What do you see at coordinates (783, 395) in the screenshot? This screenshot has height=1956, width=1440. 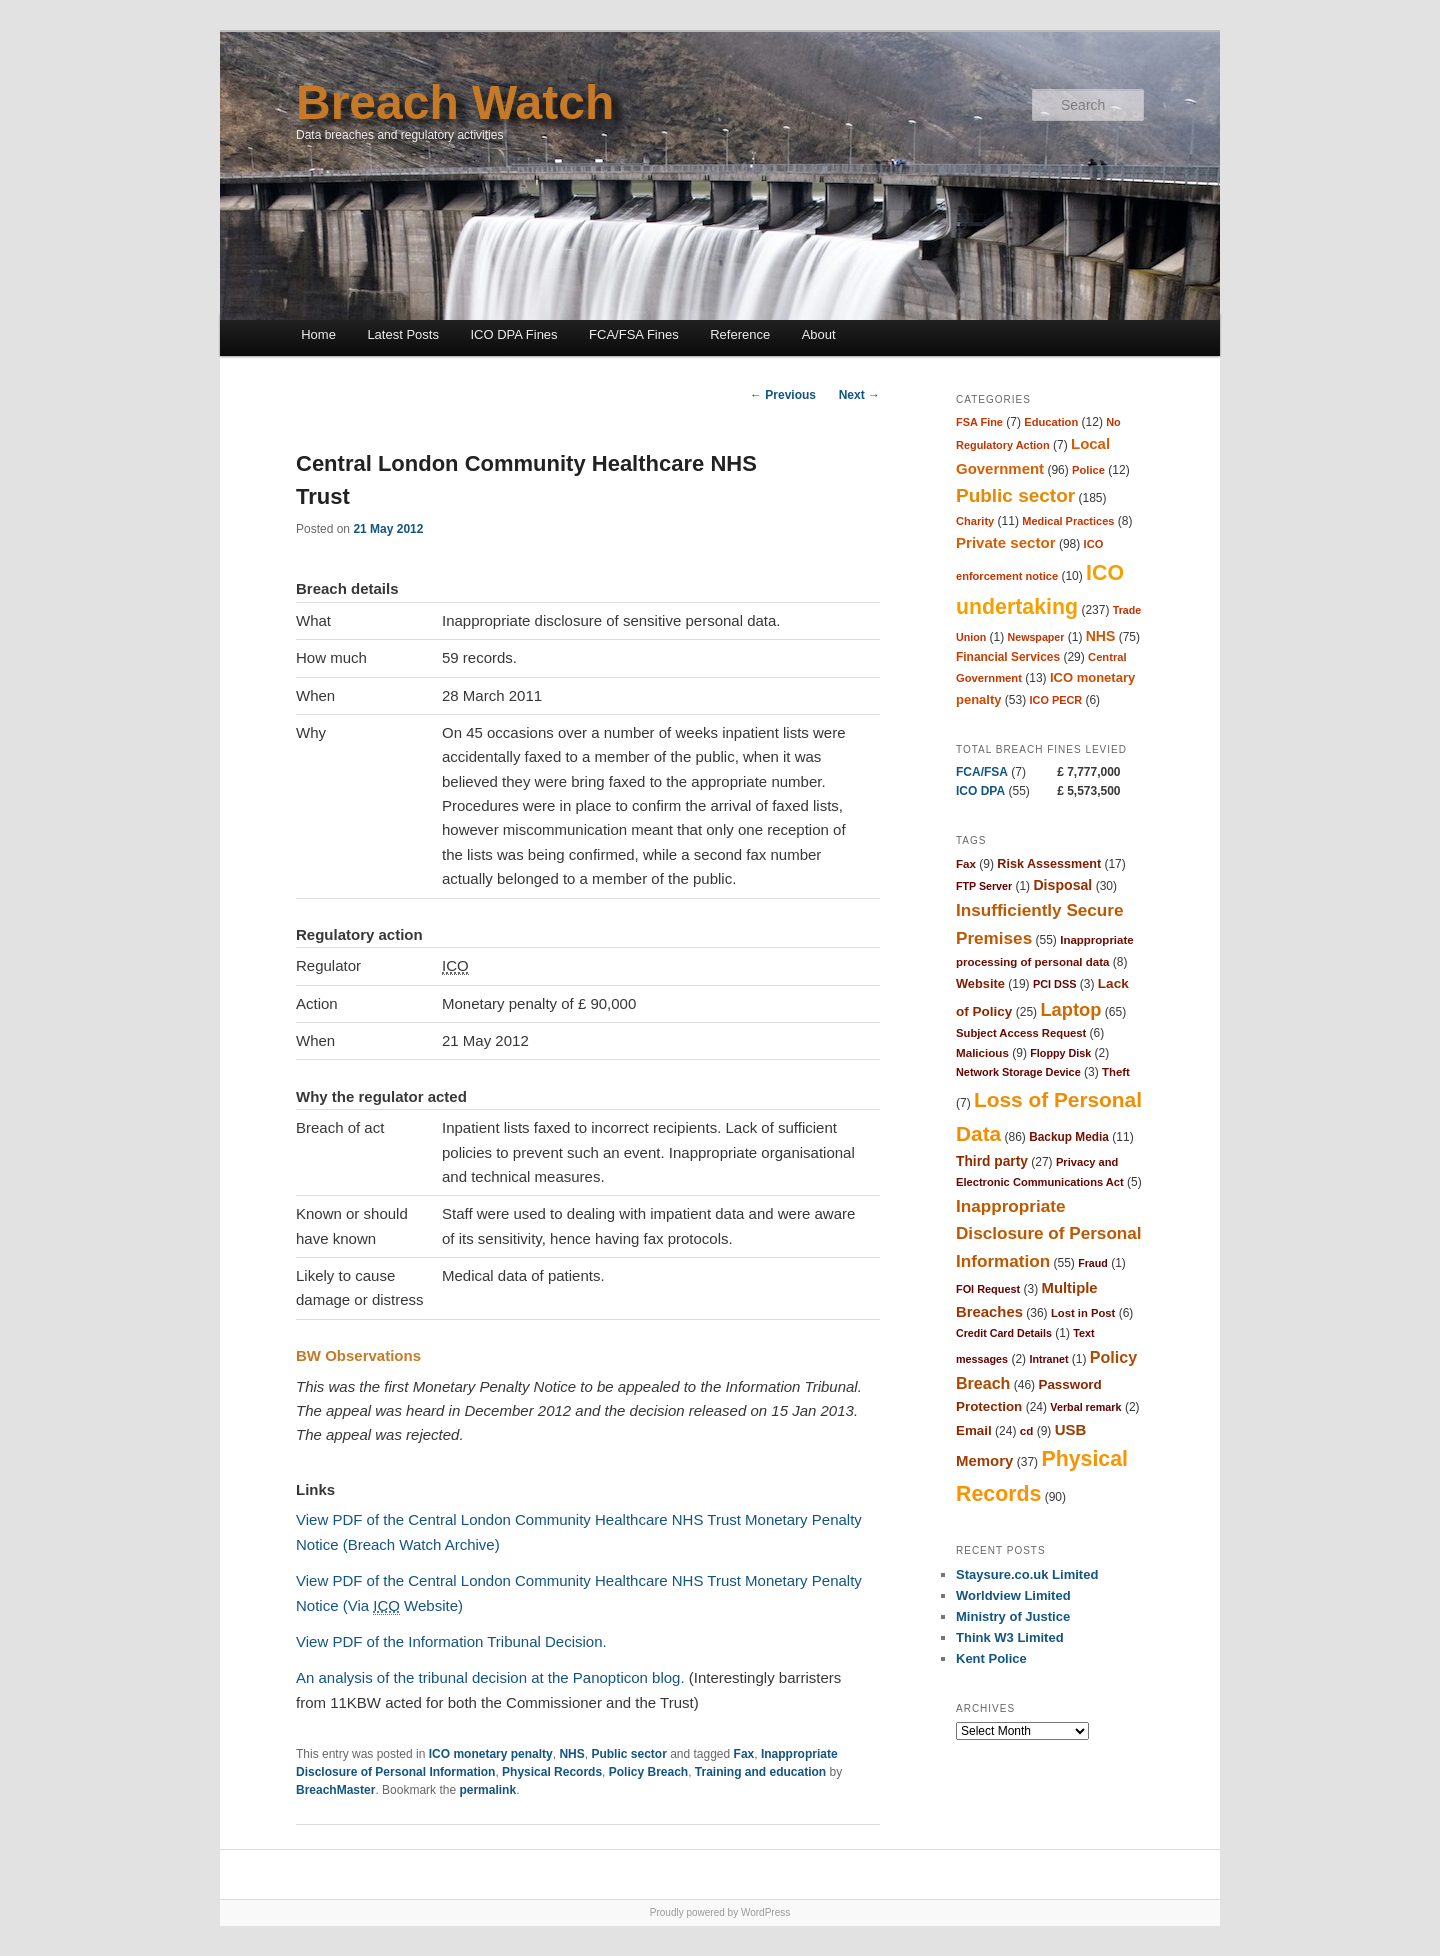 I see `Previous` at bounding box center [783, 395].